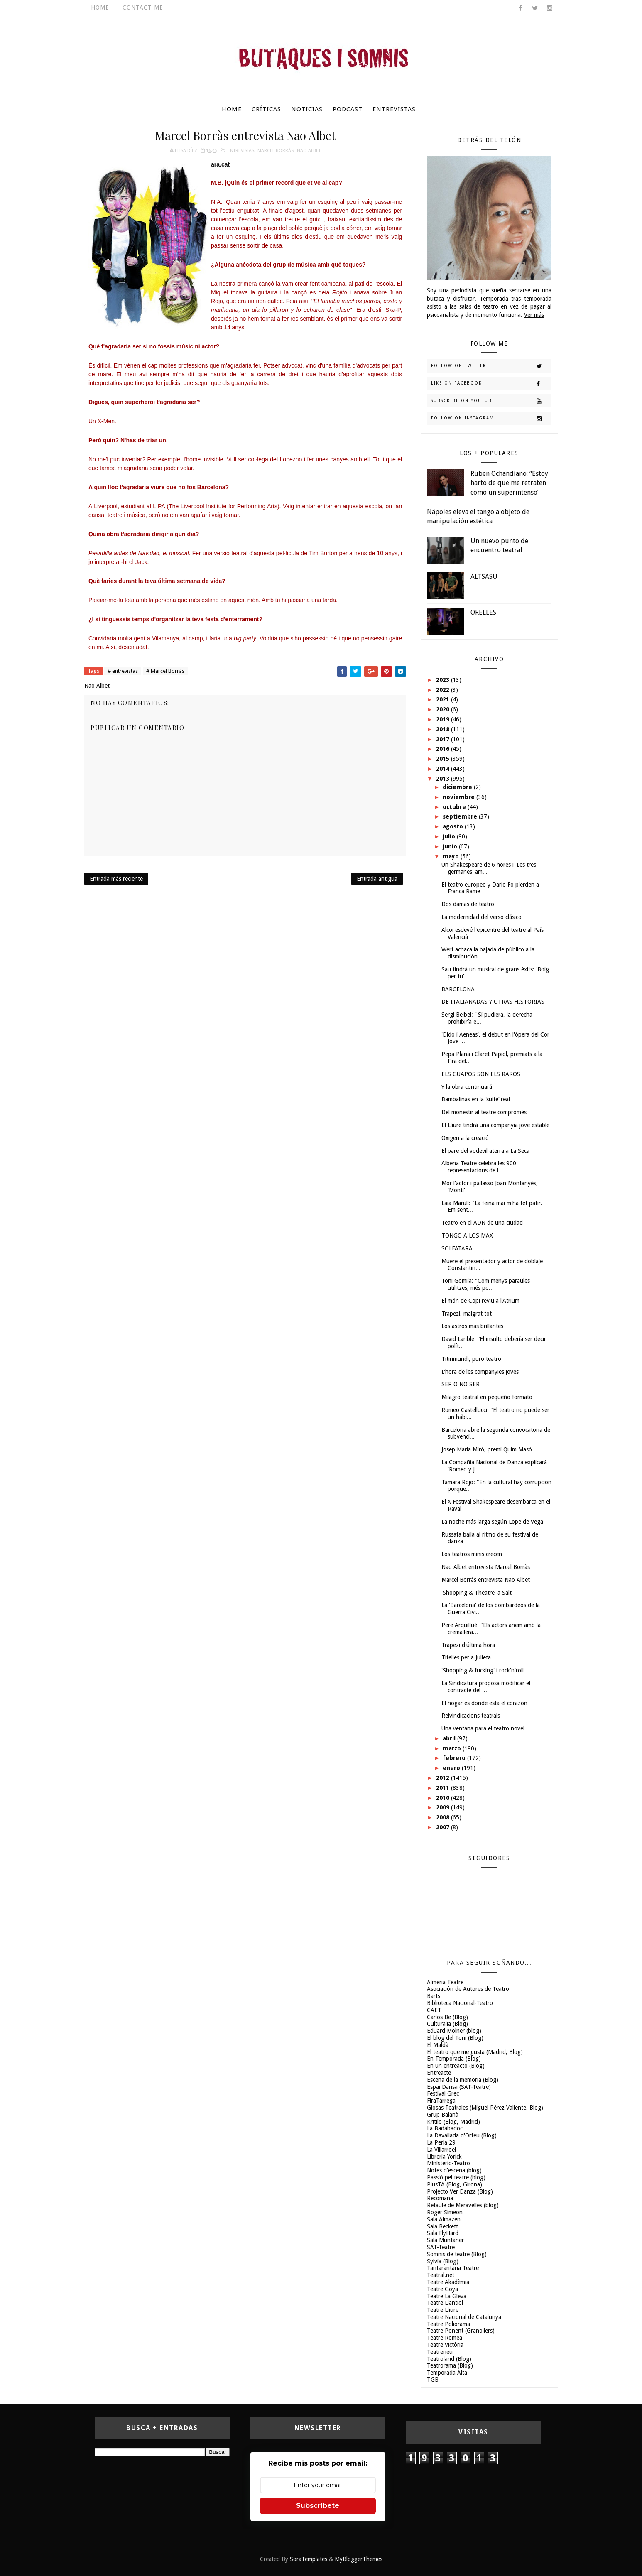  Describe the element at coordinates (377, 878) in the screenshot. I see `Entrada antigua` at that location.